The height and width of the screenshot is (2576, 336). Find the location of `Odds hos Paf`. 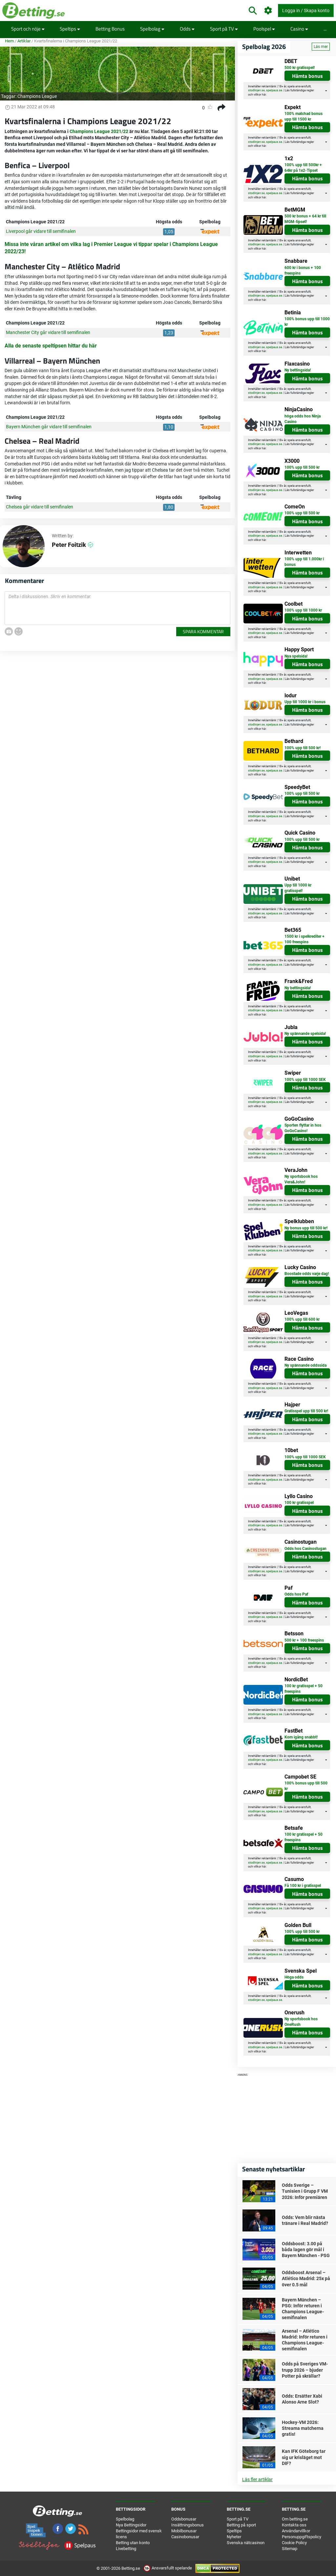

Odds hos Paf is located at coordinates (296, 1594).